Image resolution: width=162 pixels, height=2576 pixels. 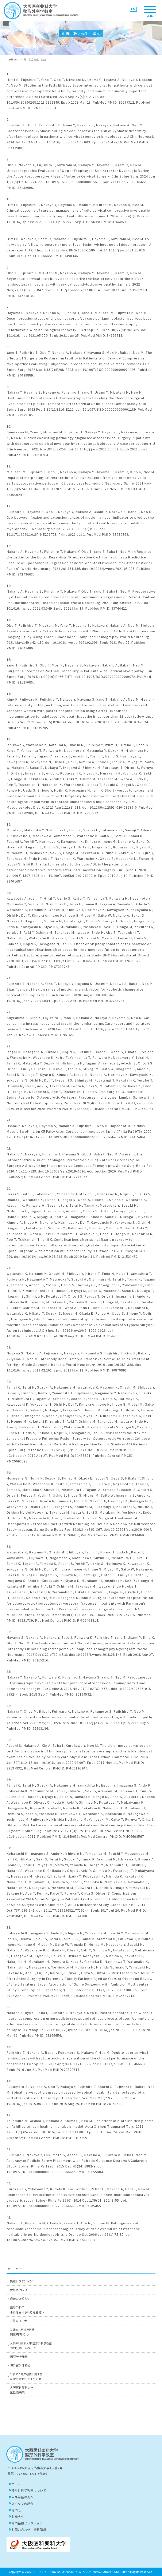 What do you see at coordinates (13, 59) in the screenshot?
I see `Home` at bounding box center [13, 59].